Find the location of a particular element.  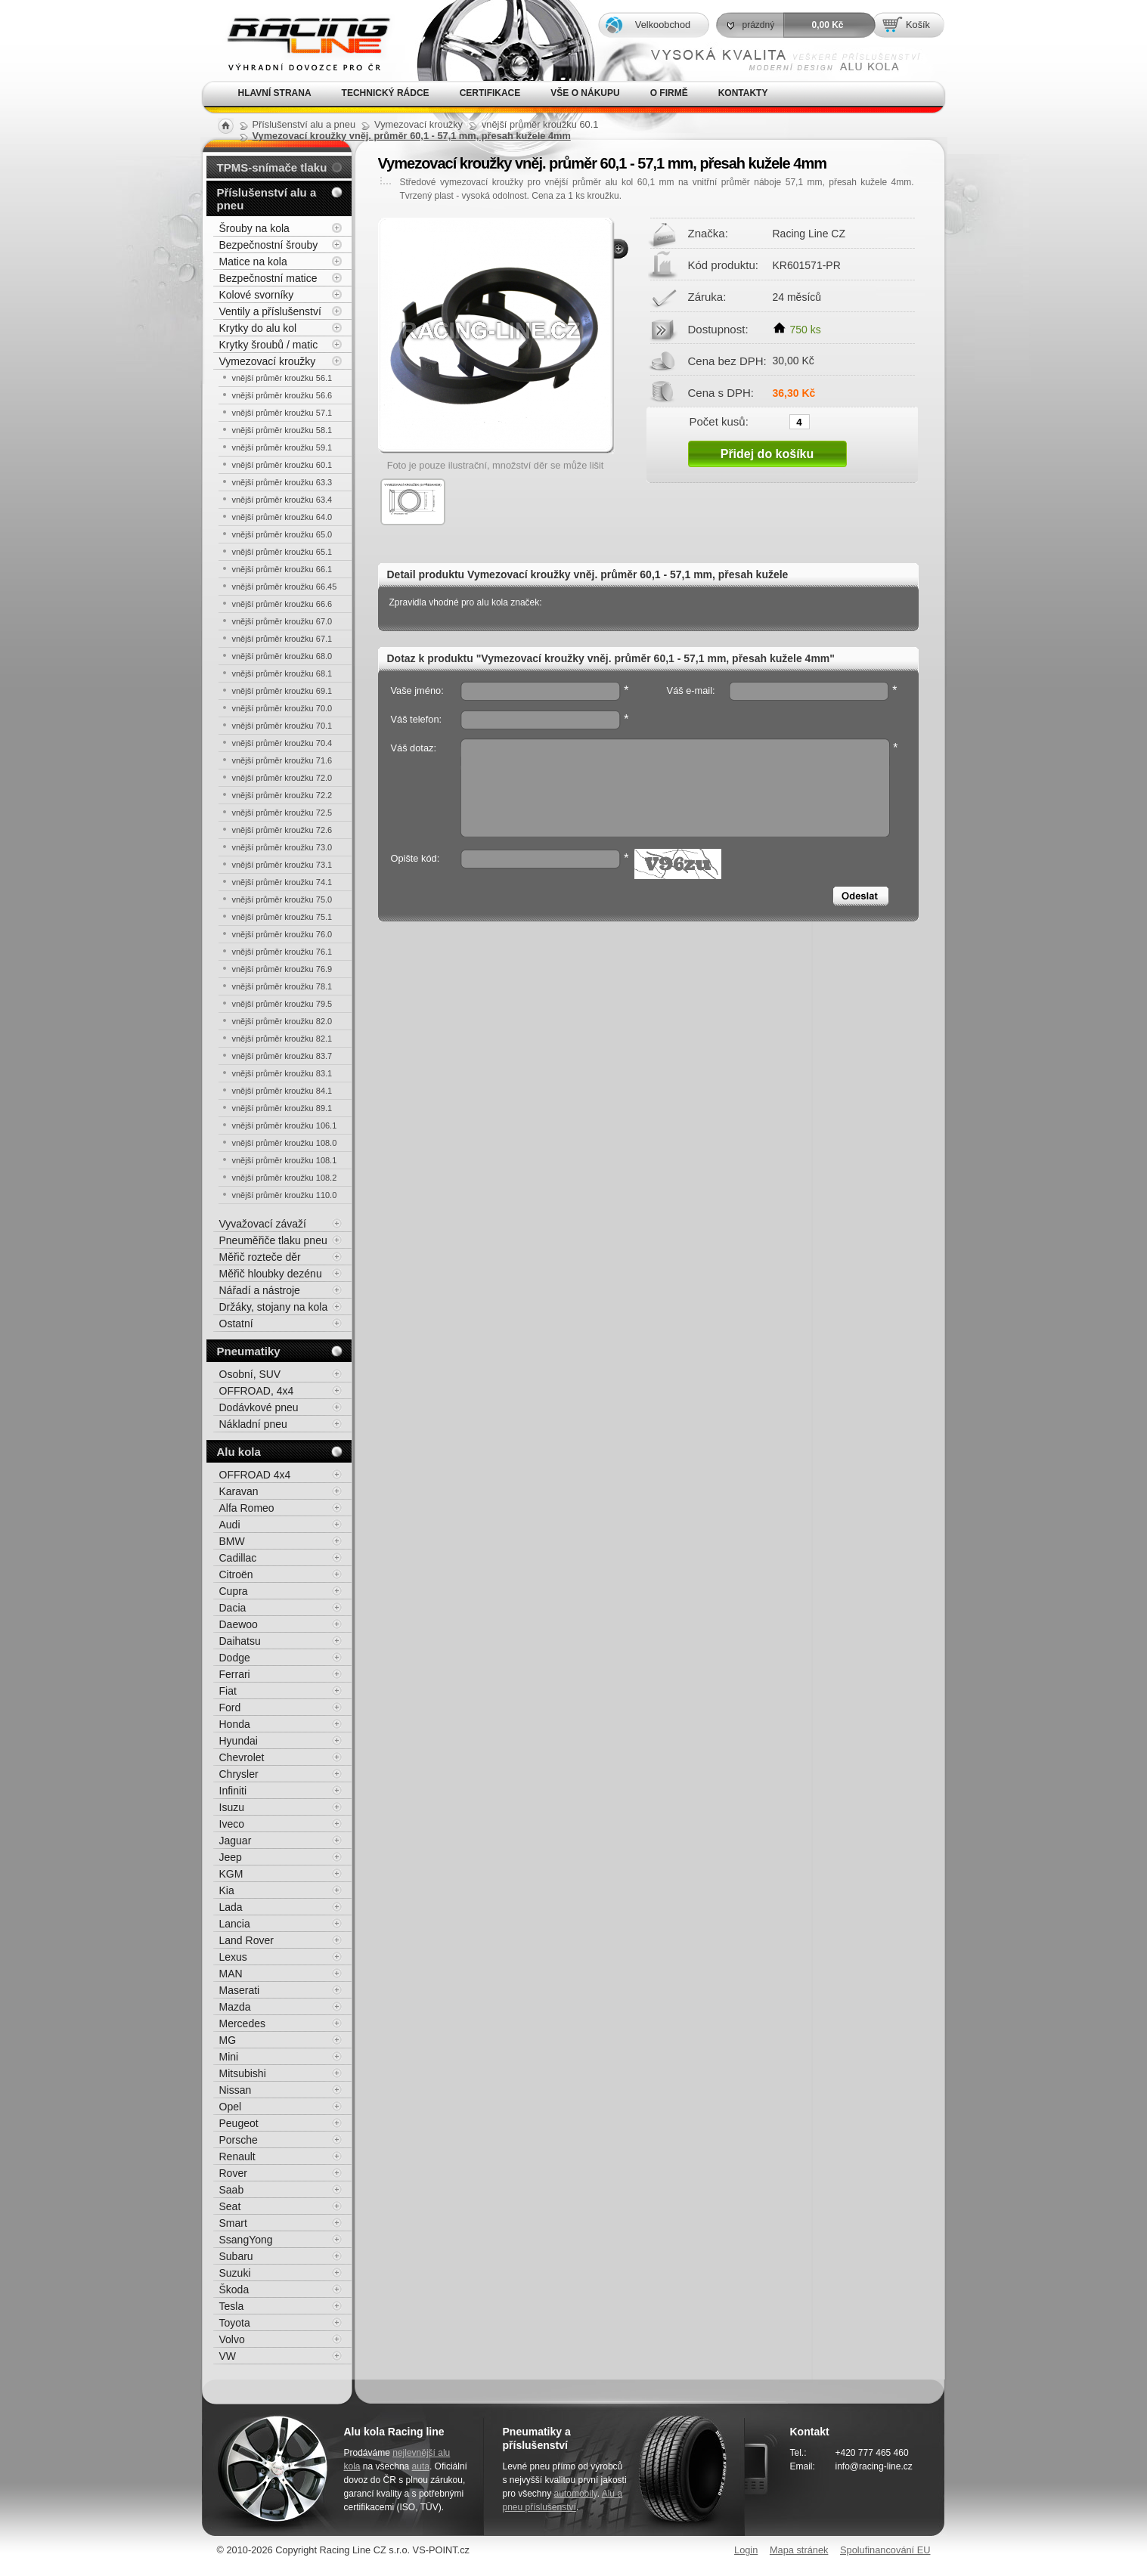

vnější průměr kroužku 63.4 is located at coordinates (282, 499).